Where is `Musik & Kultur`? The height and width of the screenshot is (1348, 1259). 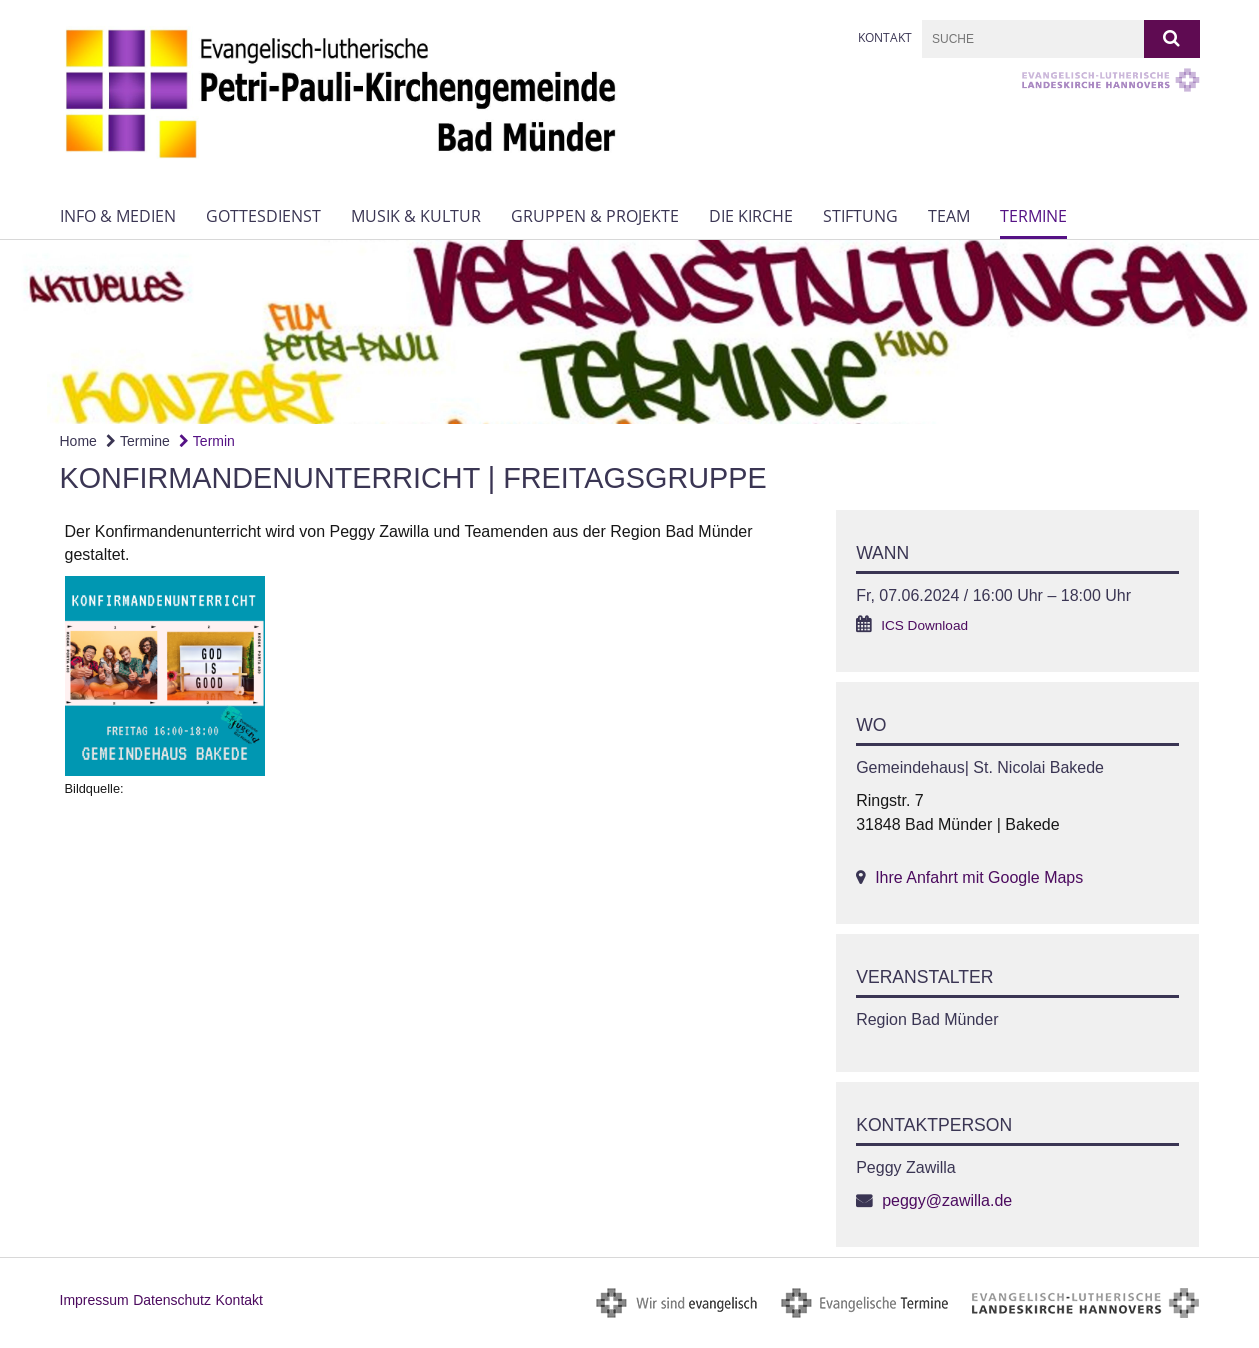
Musik & Kultur is located at coordinates (416, 216).